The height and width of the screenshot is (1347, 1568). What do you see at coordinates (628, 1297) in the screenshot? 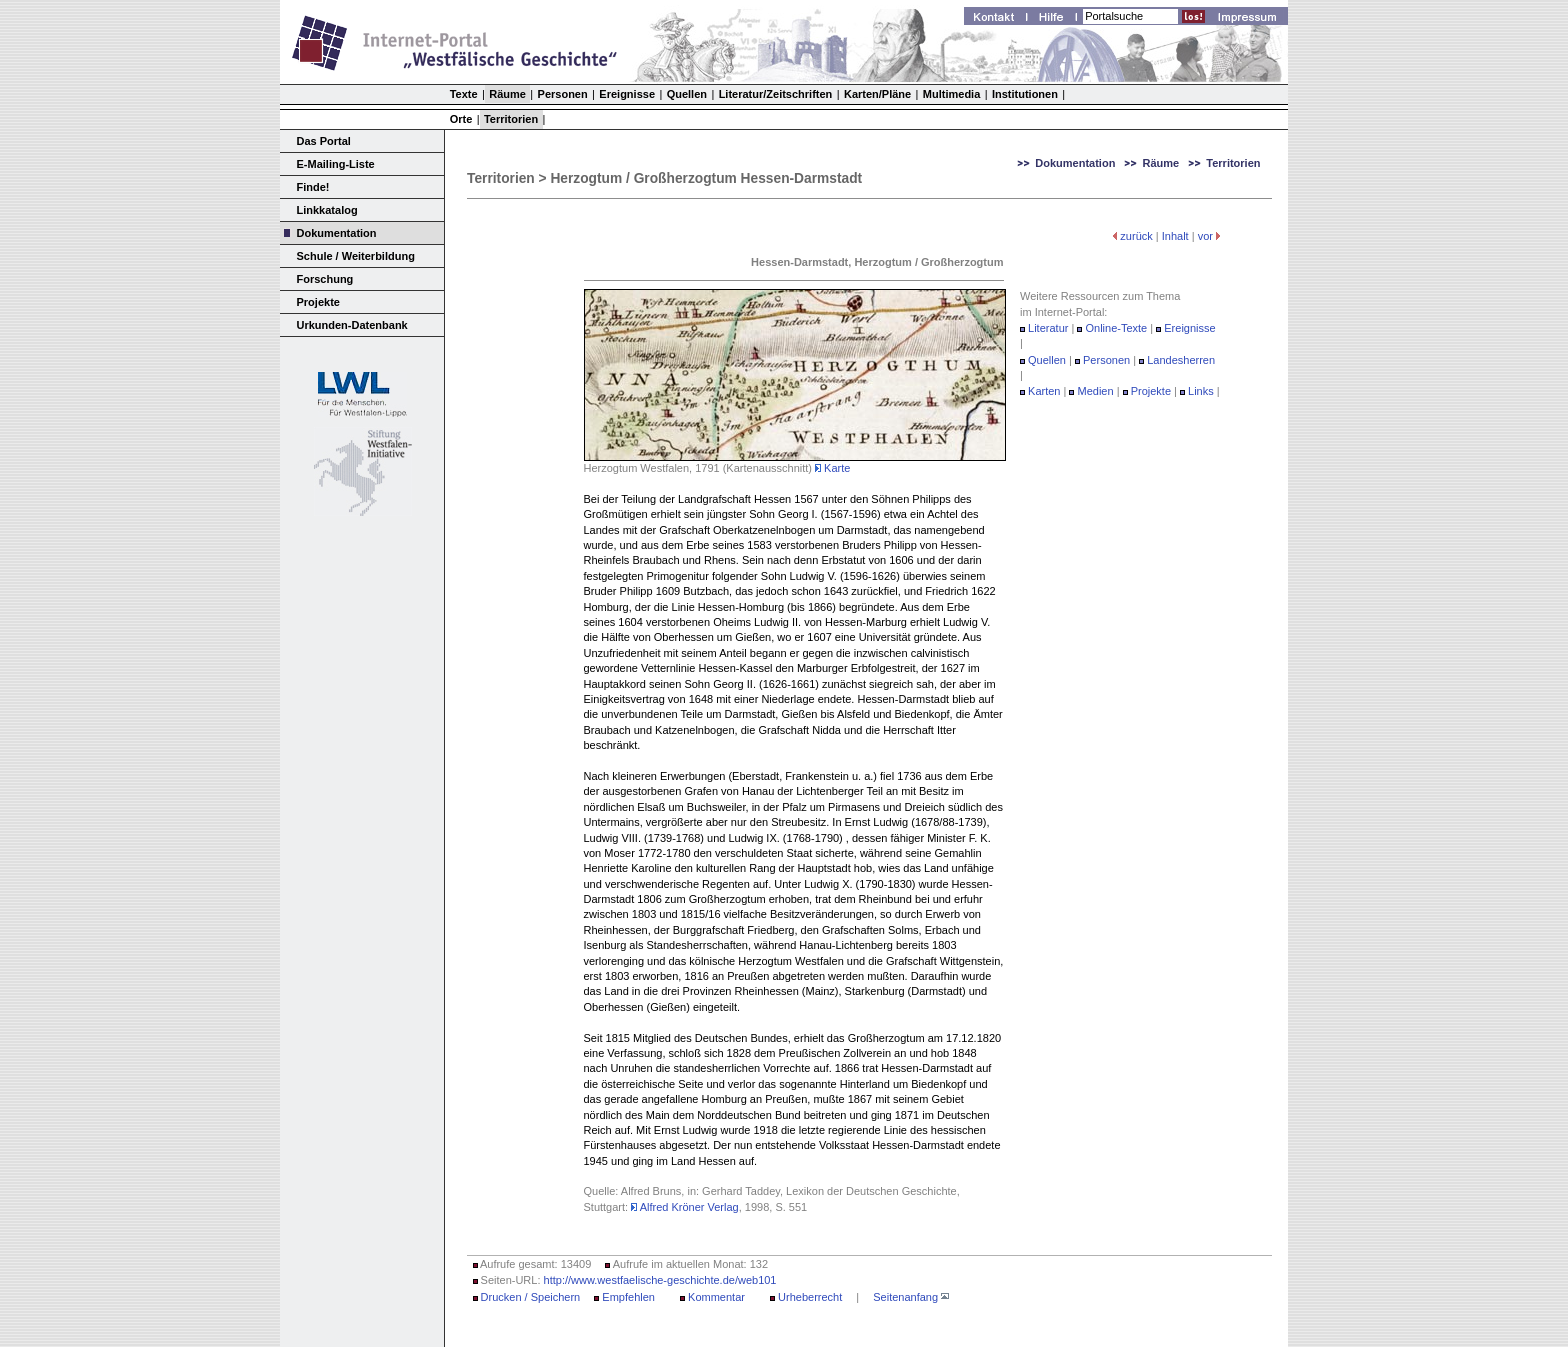
I see `Empfehlen` at bounding box center [628, 1297].